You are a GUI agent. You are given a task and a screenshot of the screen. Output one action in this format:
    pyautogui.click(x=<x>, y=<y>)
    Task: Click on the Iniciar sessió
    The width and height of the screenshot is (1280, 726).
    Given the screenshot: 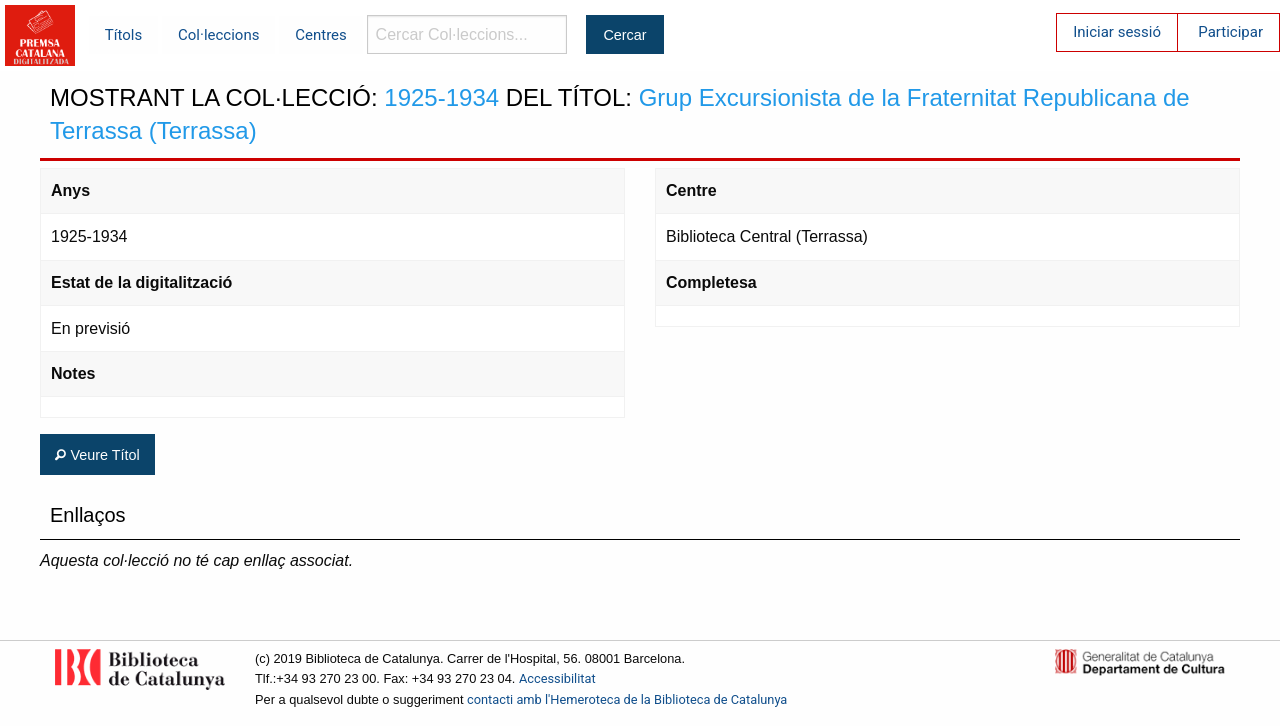 What is the action you would take?
    pyautogui.click(x=1117, y=32)
    